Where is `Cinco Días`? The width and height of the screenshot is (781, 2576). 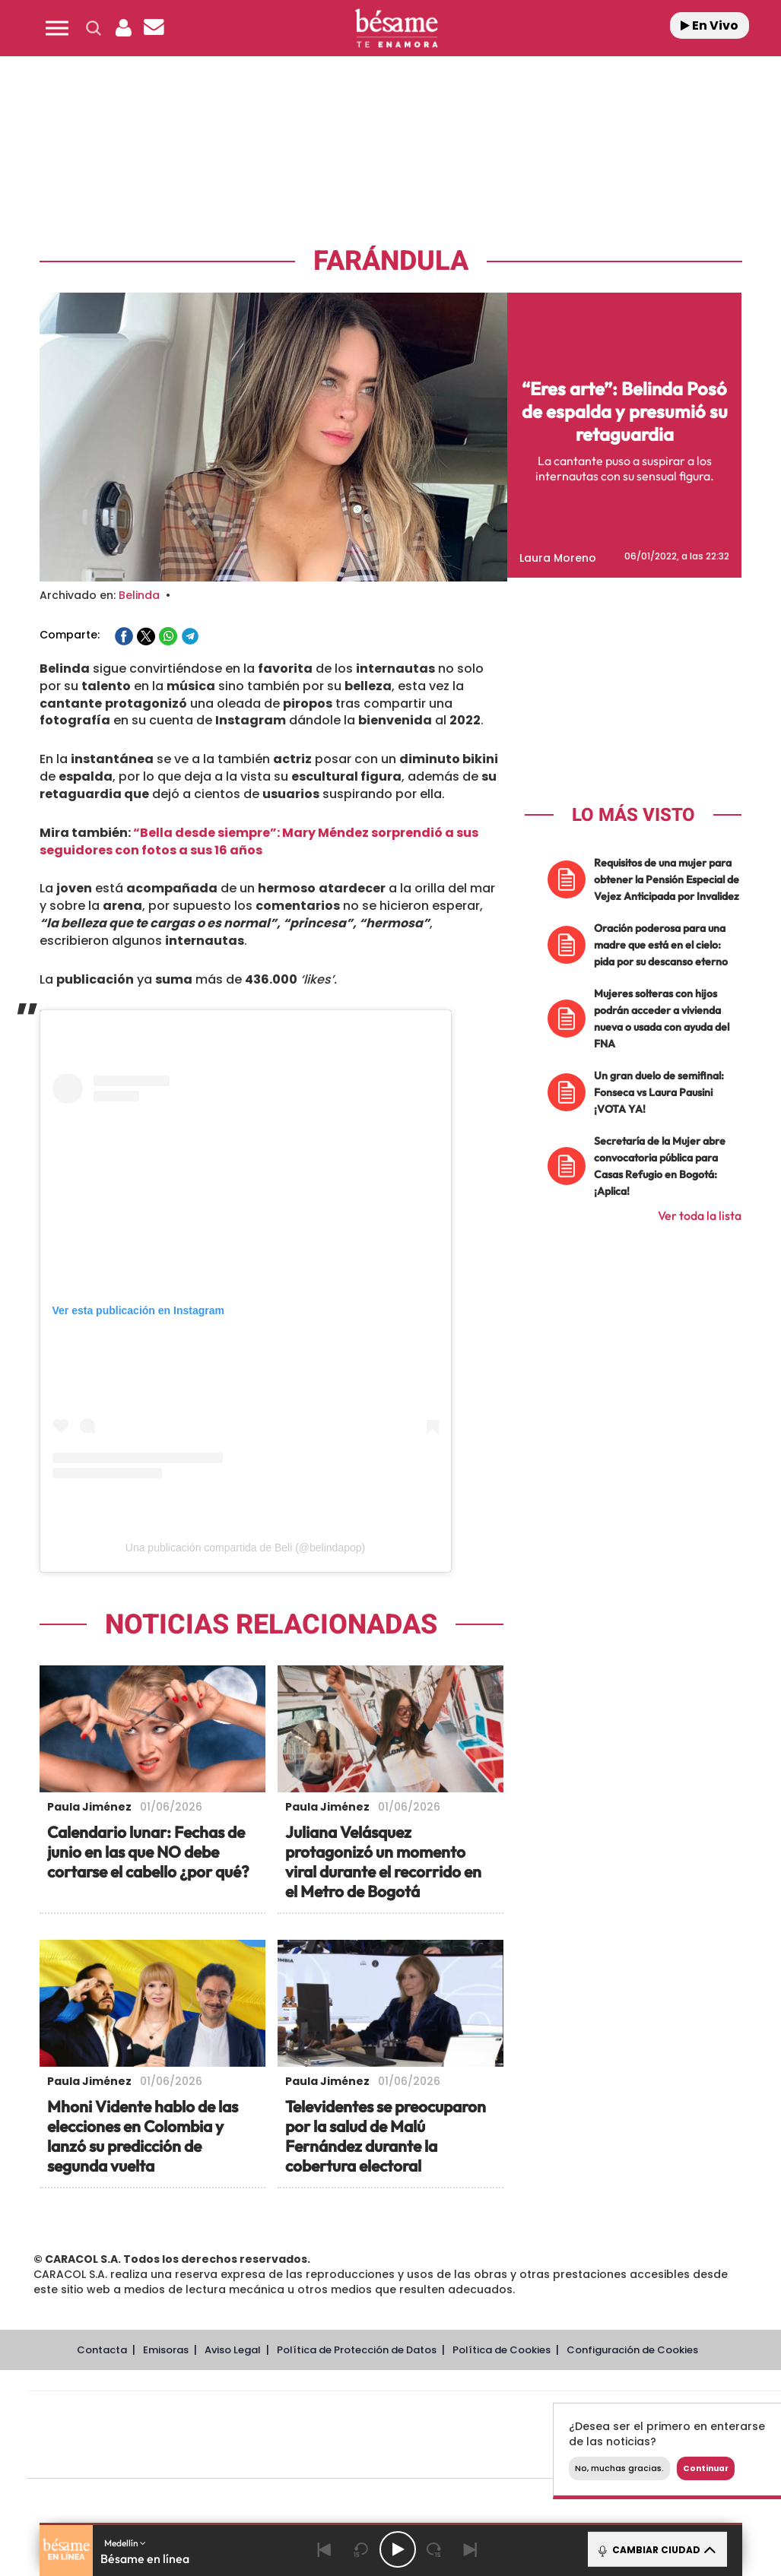
Cinco Días is located at coordinates (437, 2435).